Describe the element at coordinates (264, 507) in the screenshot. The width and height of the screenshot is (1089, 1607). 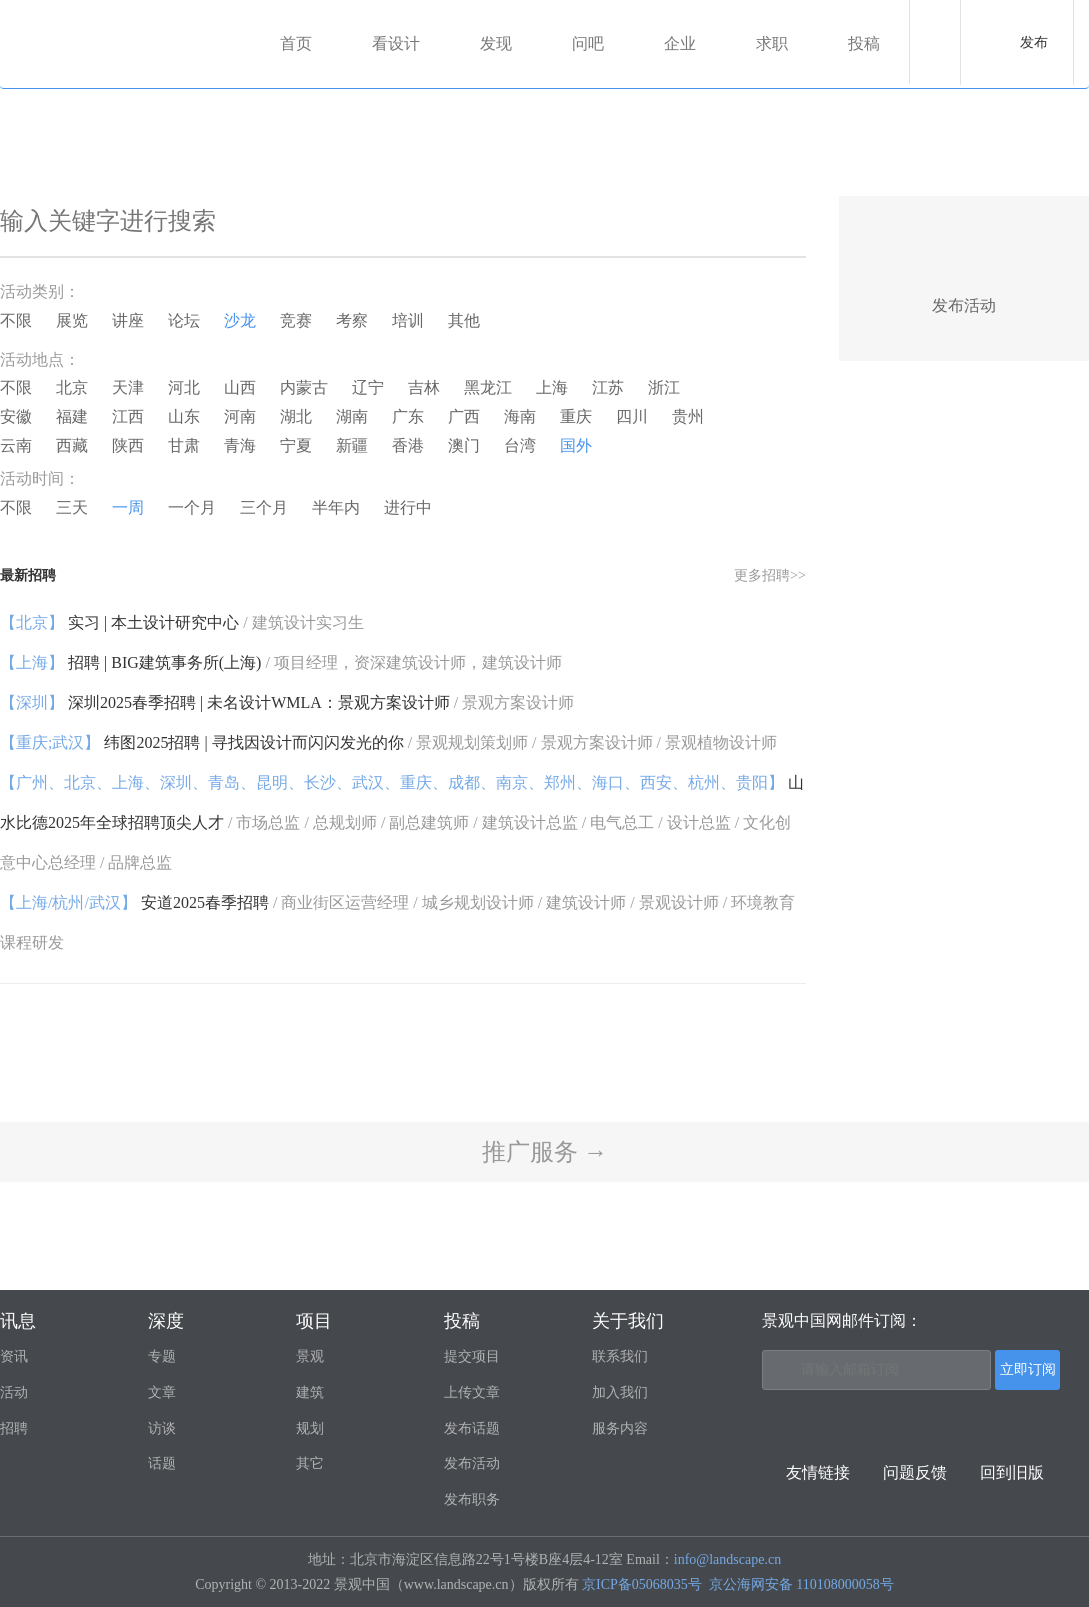
I see `三个月` at that location.